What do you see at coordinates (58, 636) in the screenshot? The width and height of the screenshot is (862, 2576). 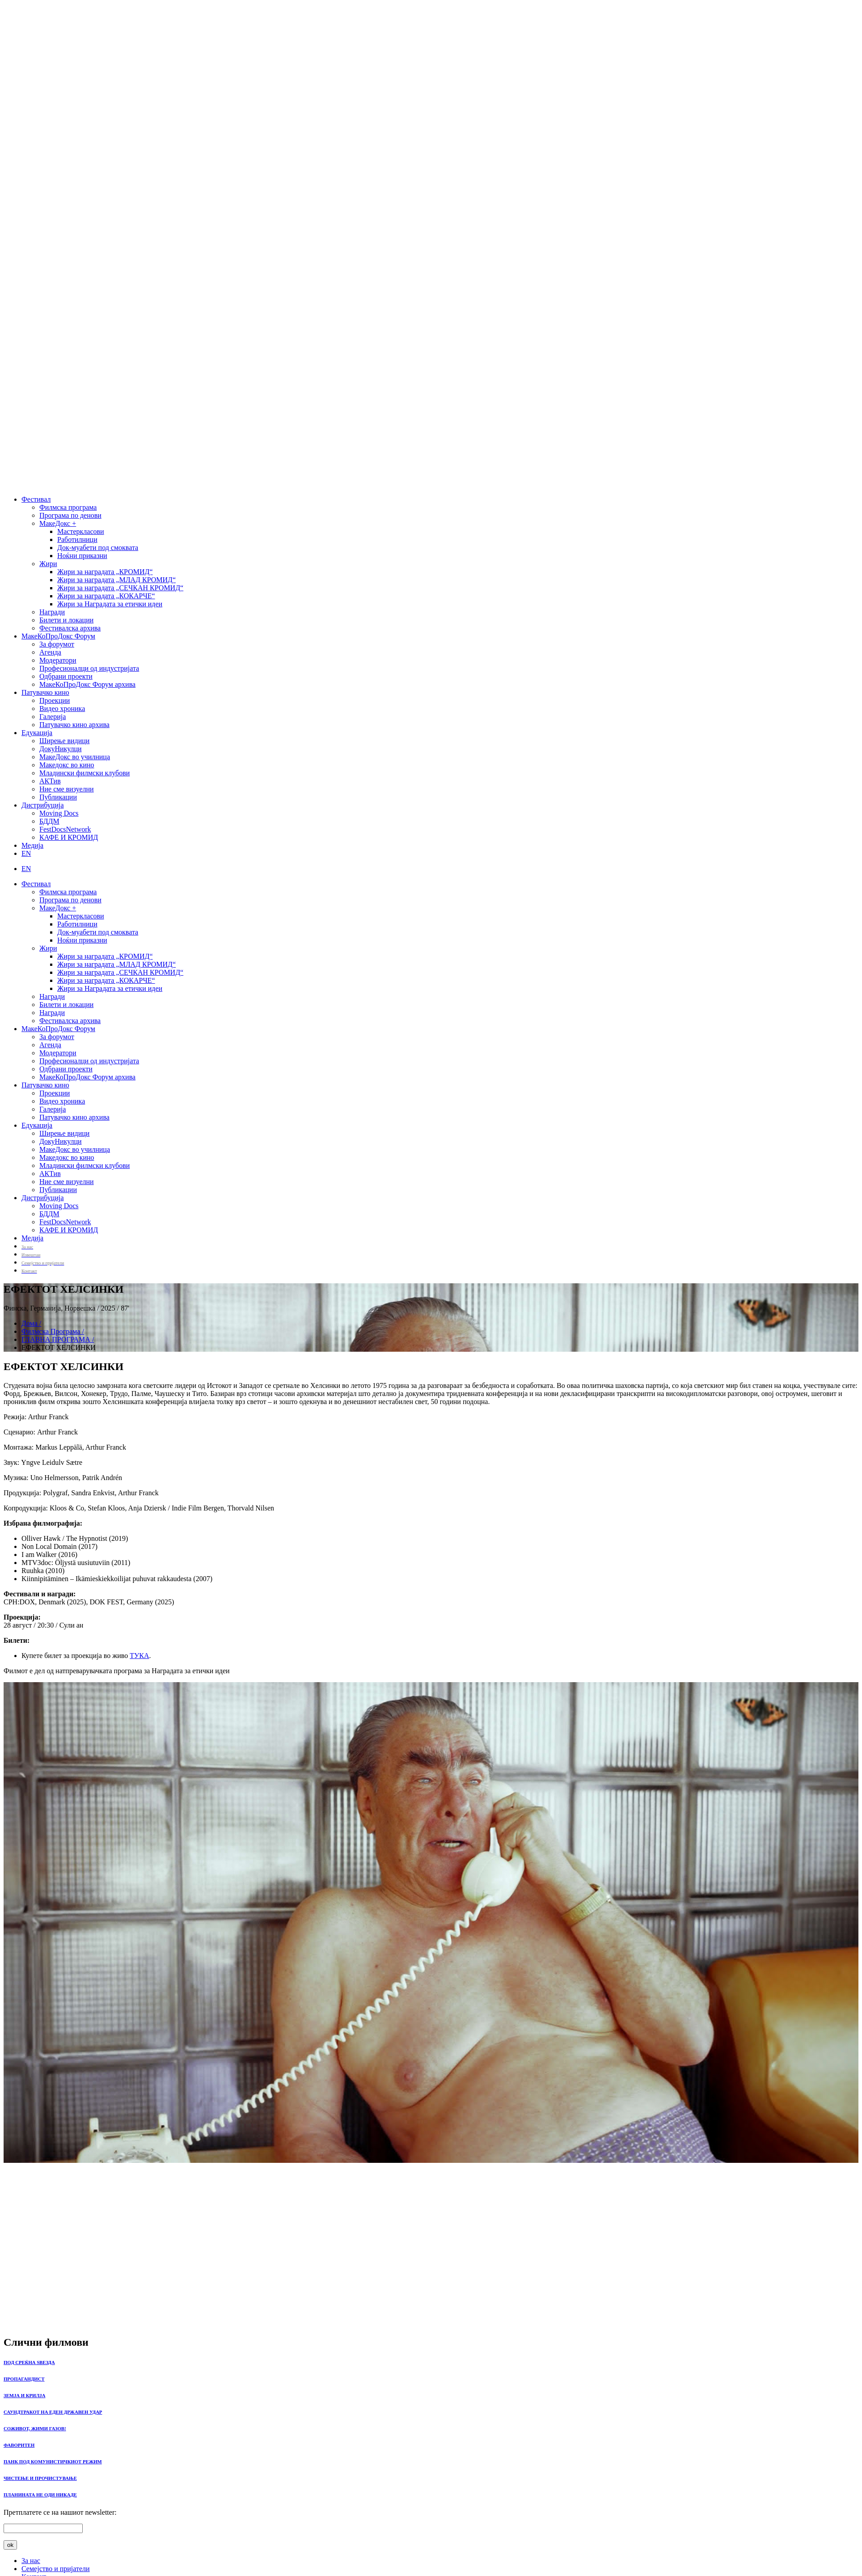 I see `МакеКоПроДокс Форум` at bounding box center [58, 636].